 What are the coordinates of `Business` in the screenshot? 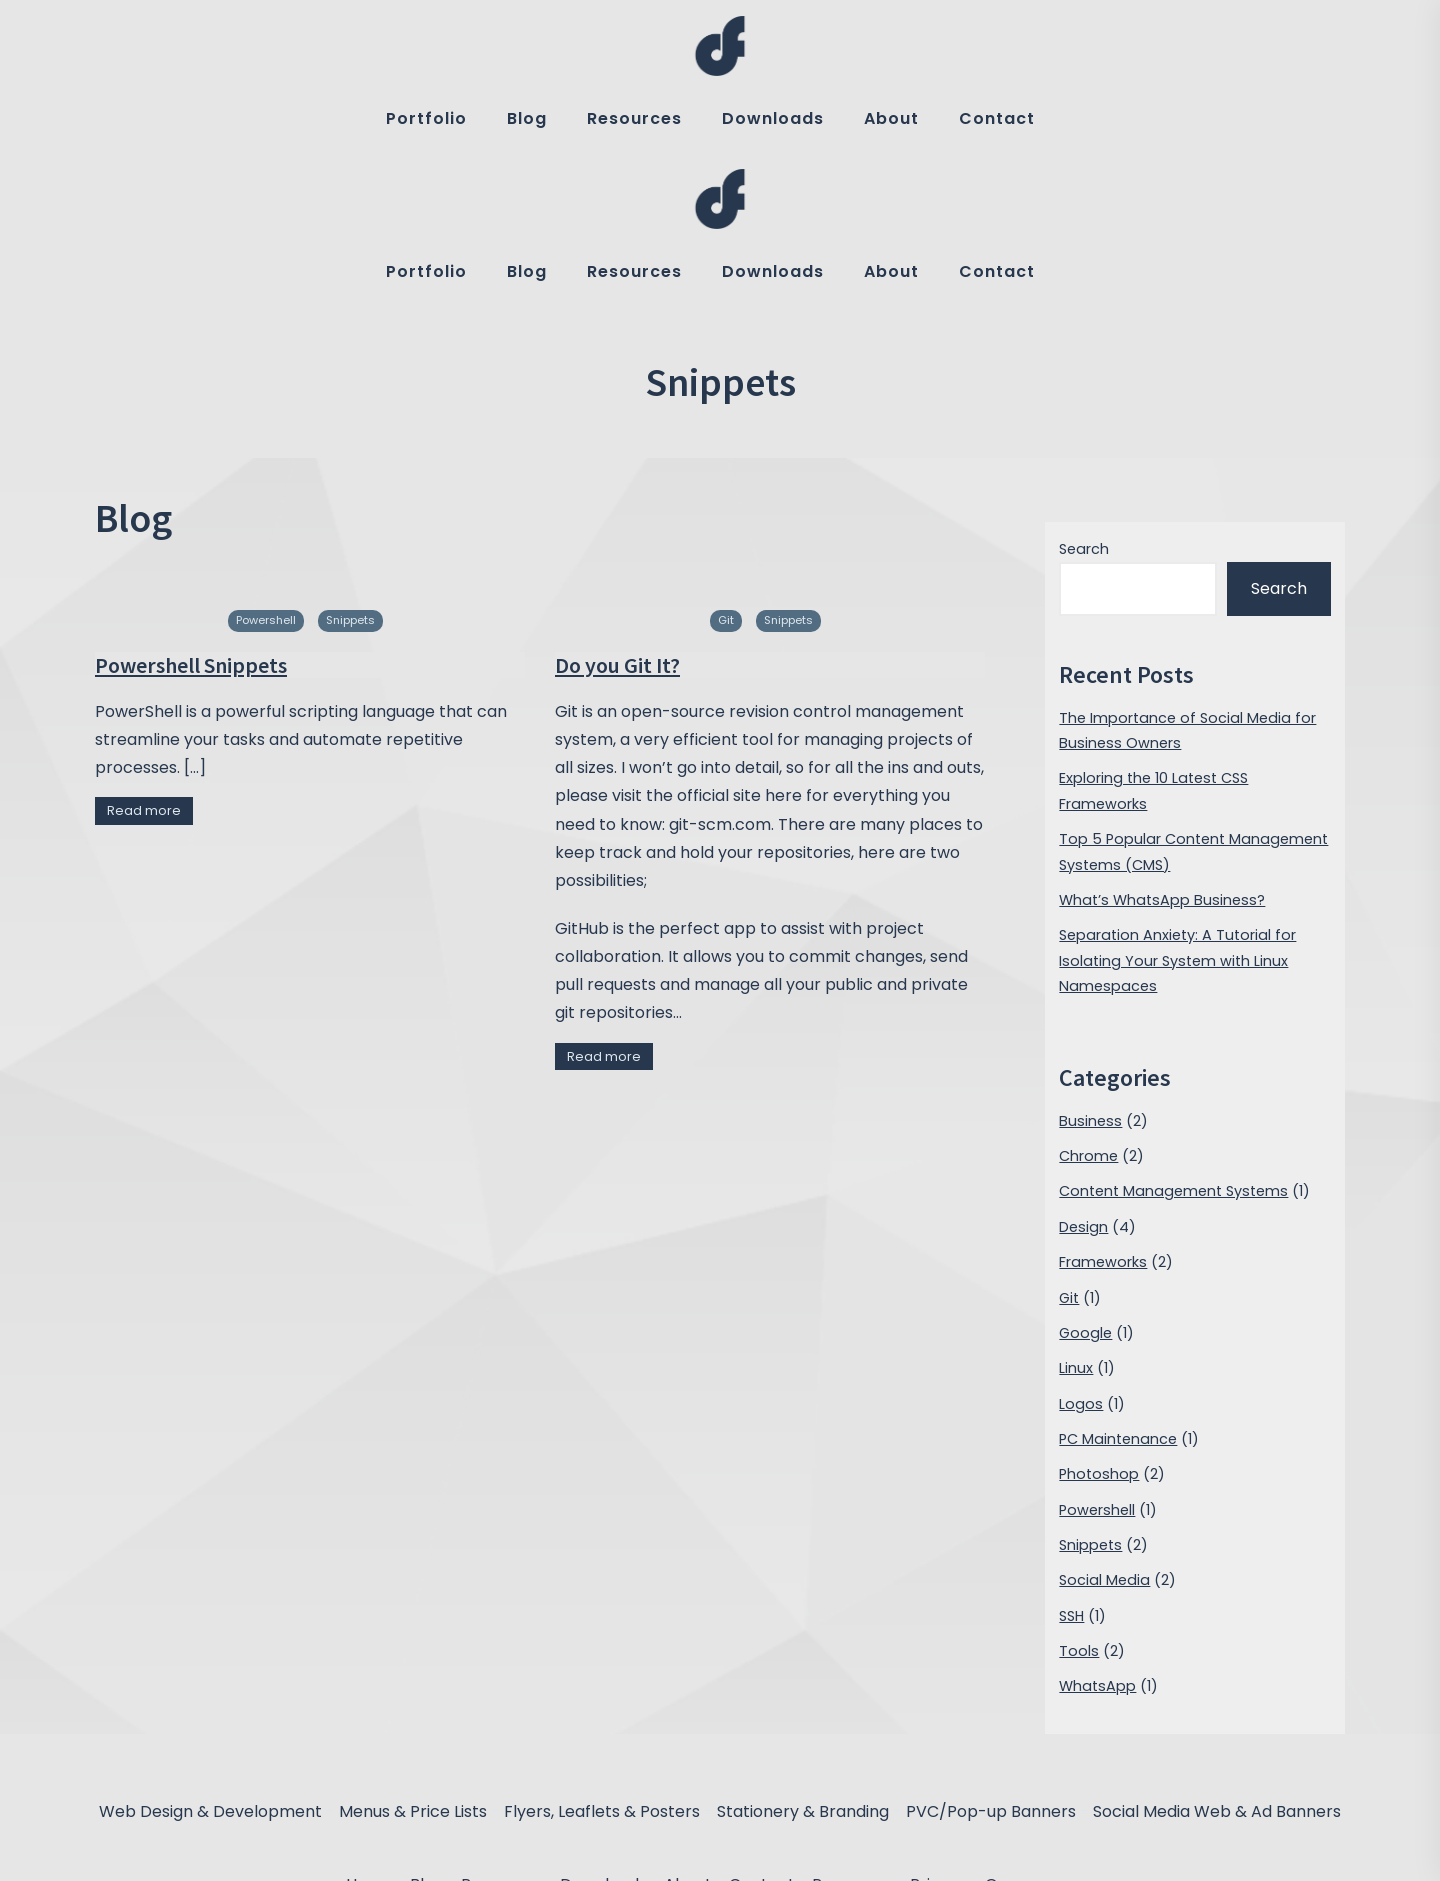 It's located at (1090, 968).